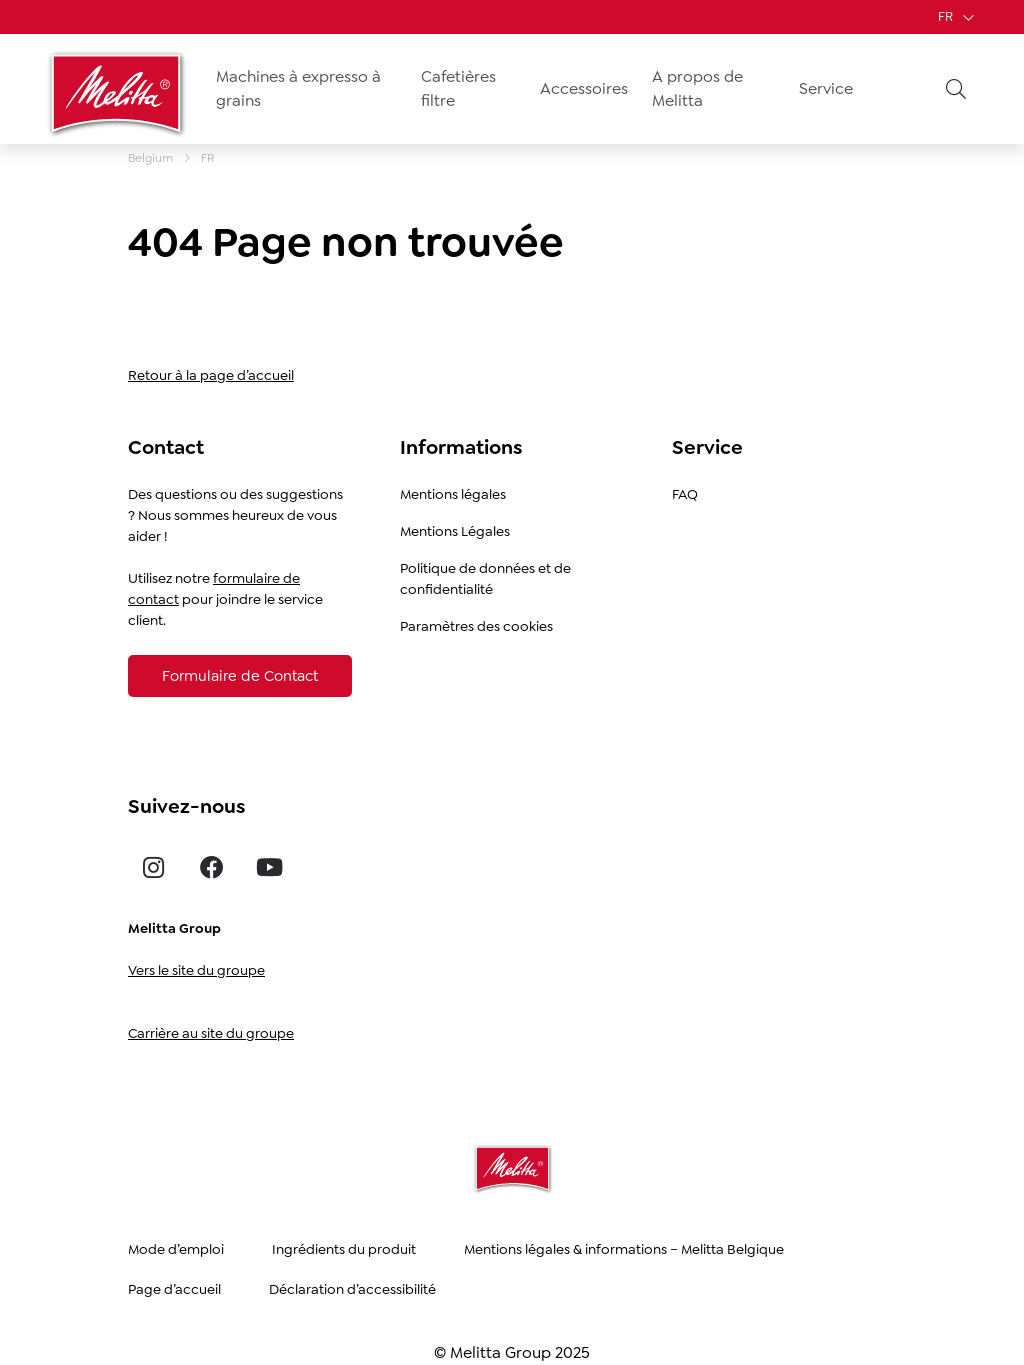 Image resolution: width=1024 pixels, height=1365 pixels. I want to click on Page d’accueil, so click(174, 1289).